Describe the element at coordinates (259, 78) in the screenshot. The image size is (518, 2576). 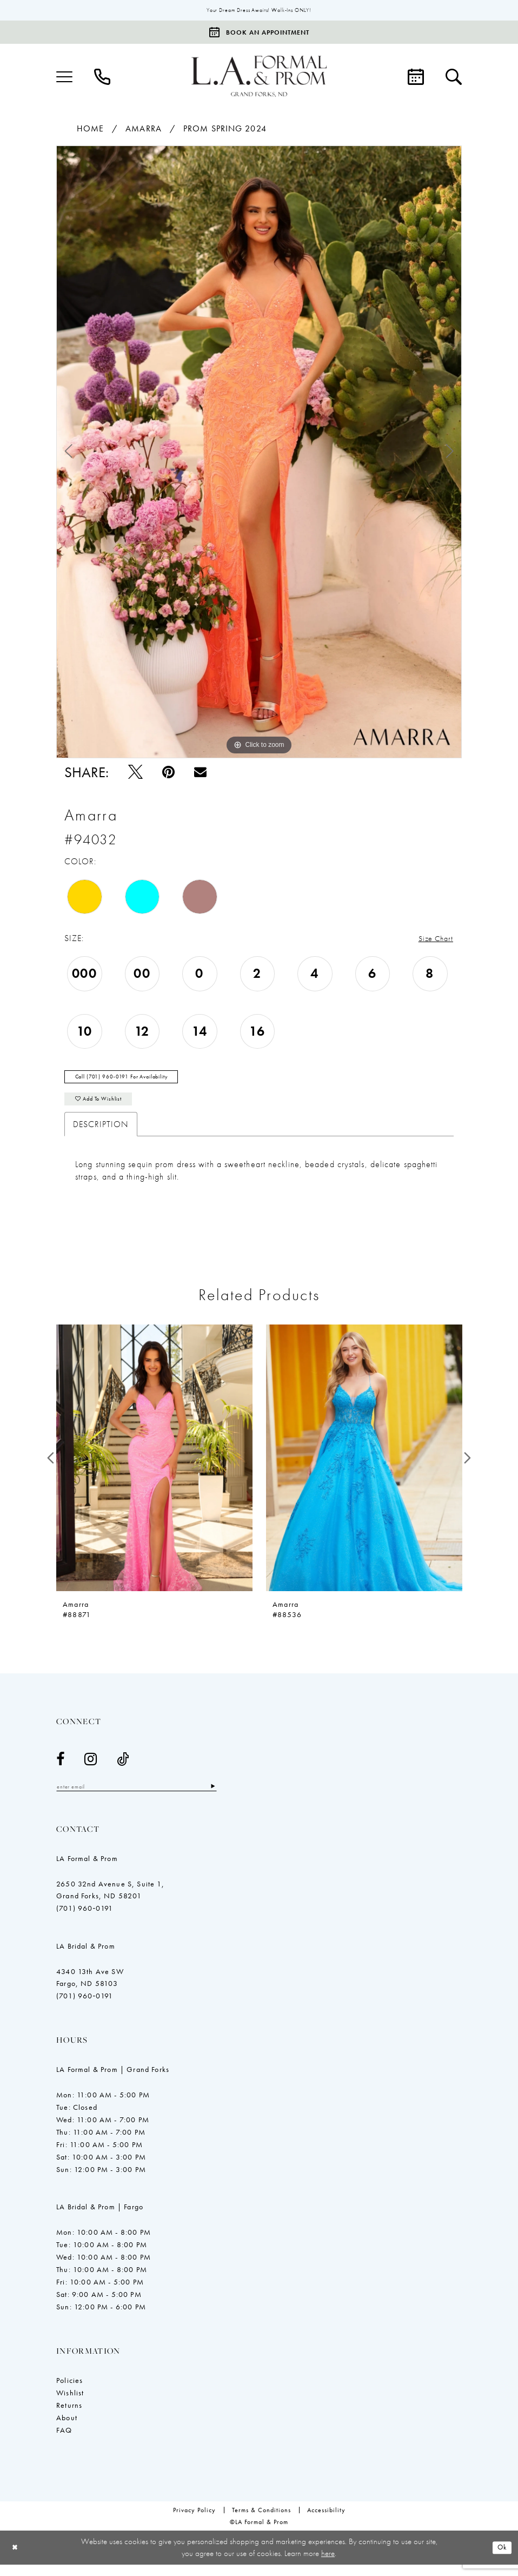
I see `[LA Formal & Prom]` at that location.